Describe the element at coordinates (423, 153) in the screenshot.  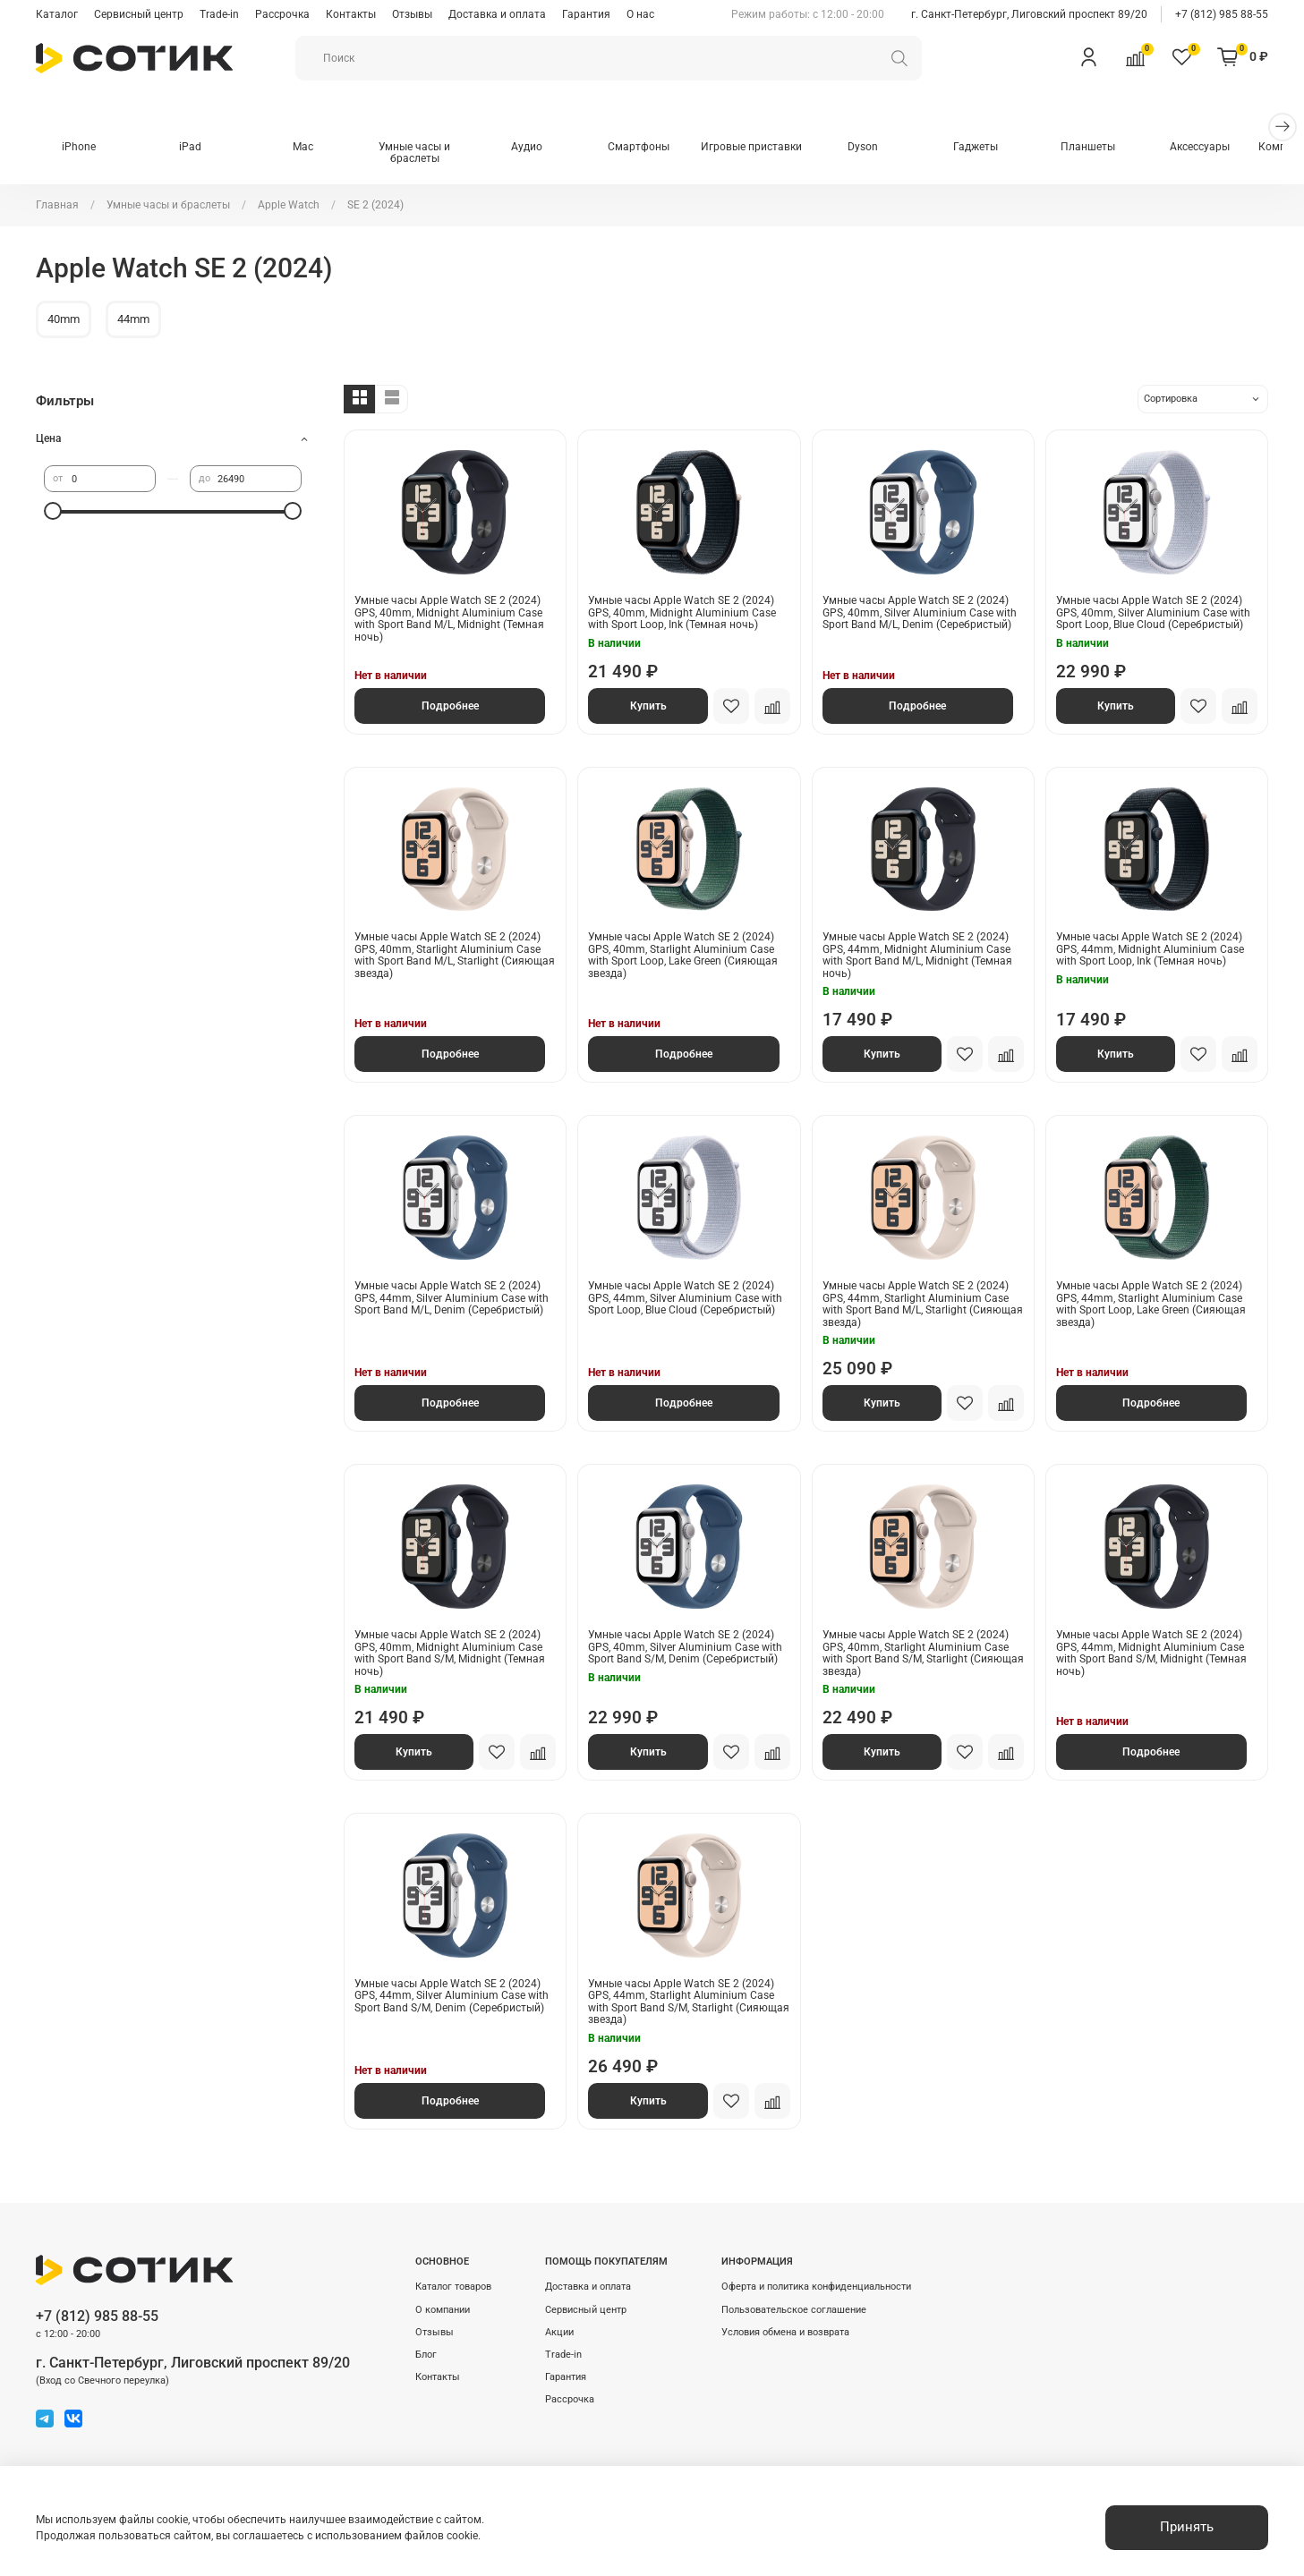
I see `Умные часы и браслеты` at that location.